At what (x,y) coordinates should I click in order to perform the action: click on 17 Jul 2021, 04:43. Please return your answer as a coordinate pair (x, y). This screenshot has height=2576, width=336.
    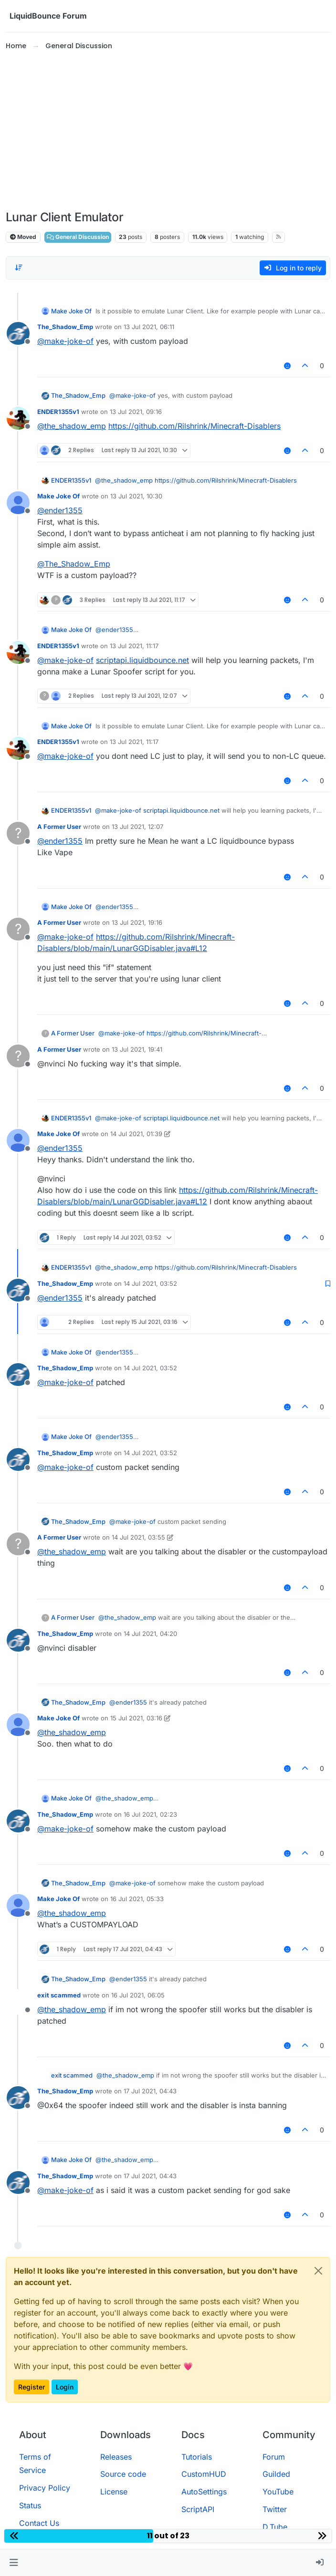
    Looking at the image, I should click on (150, 2091).